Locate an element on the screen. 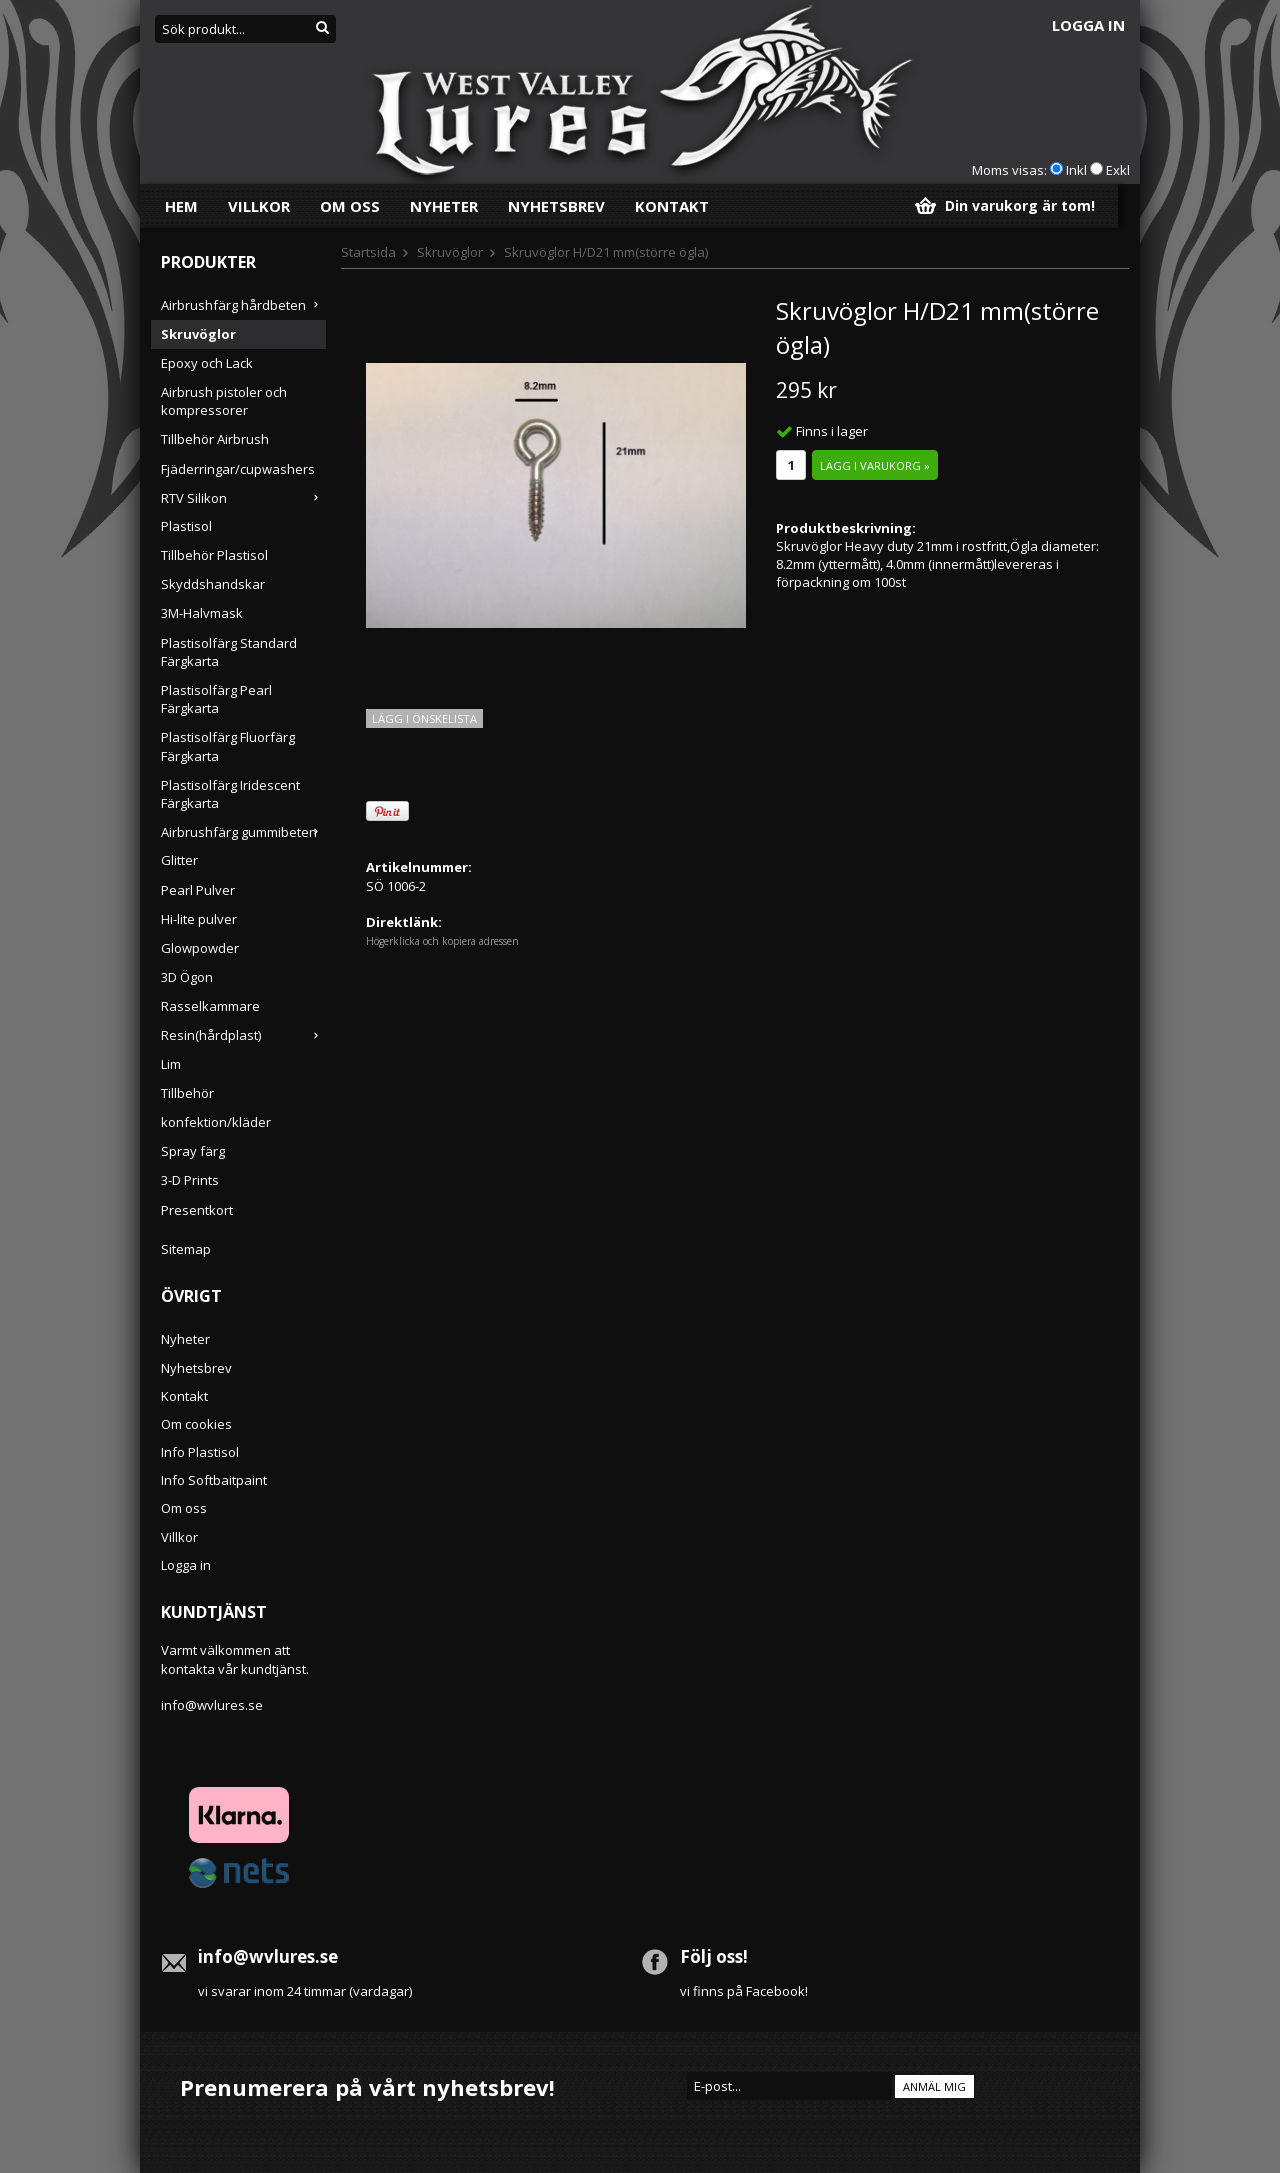 This screenshot has width=1280, height=2173. Pearl Pulver is located at coordinates (198, 890).